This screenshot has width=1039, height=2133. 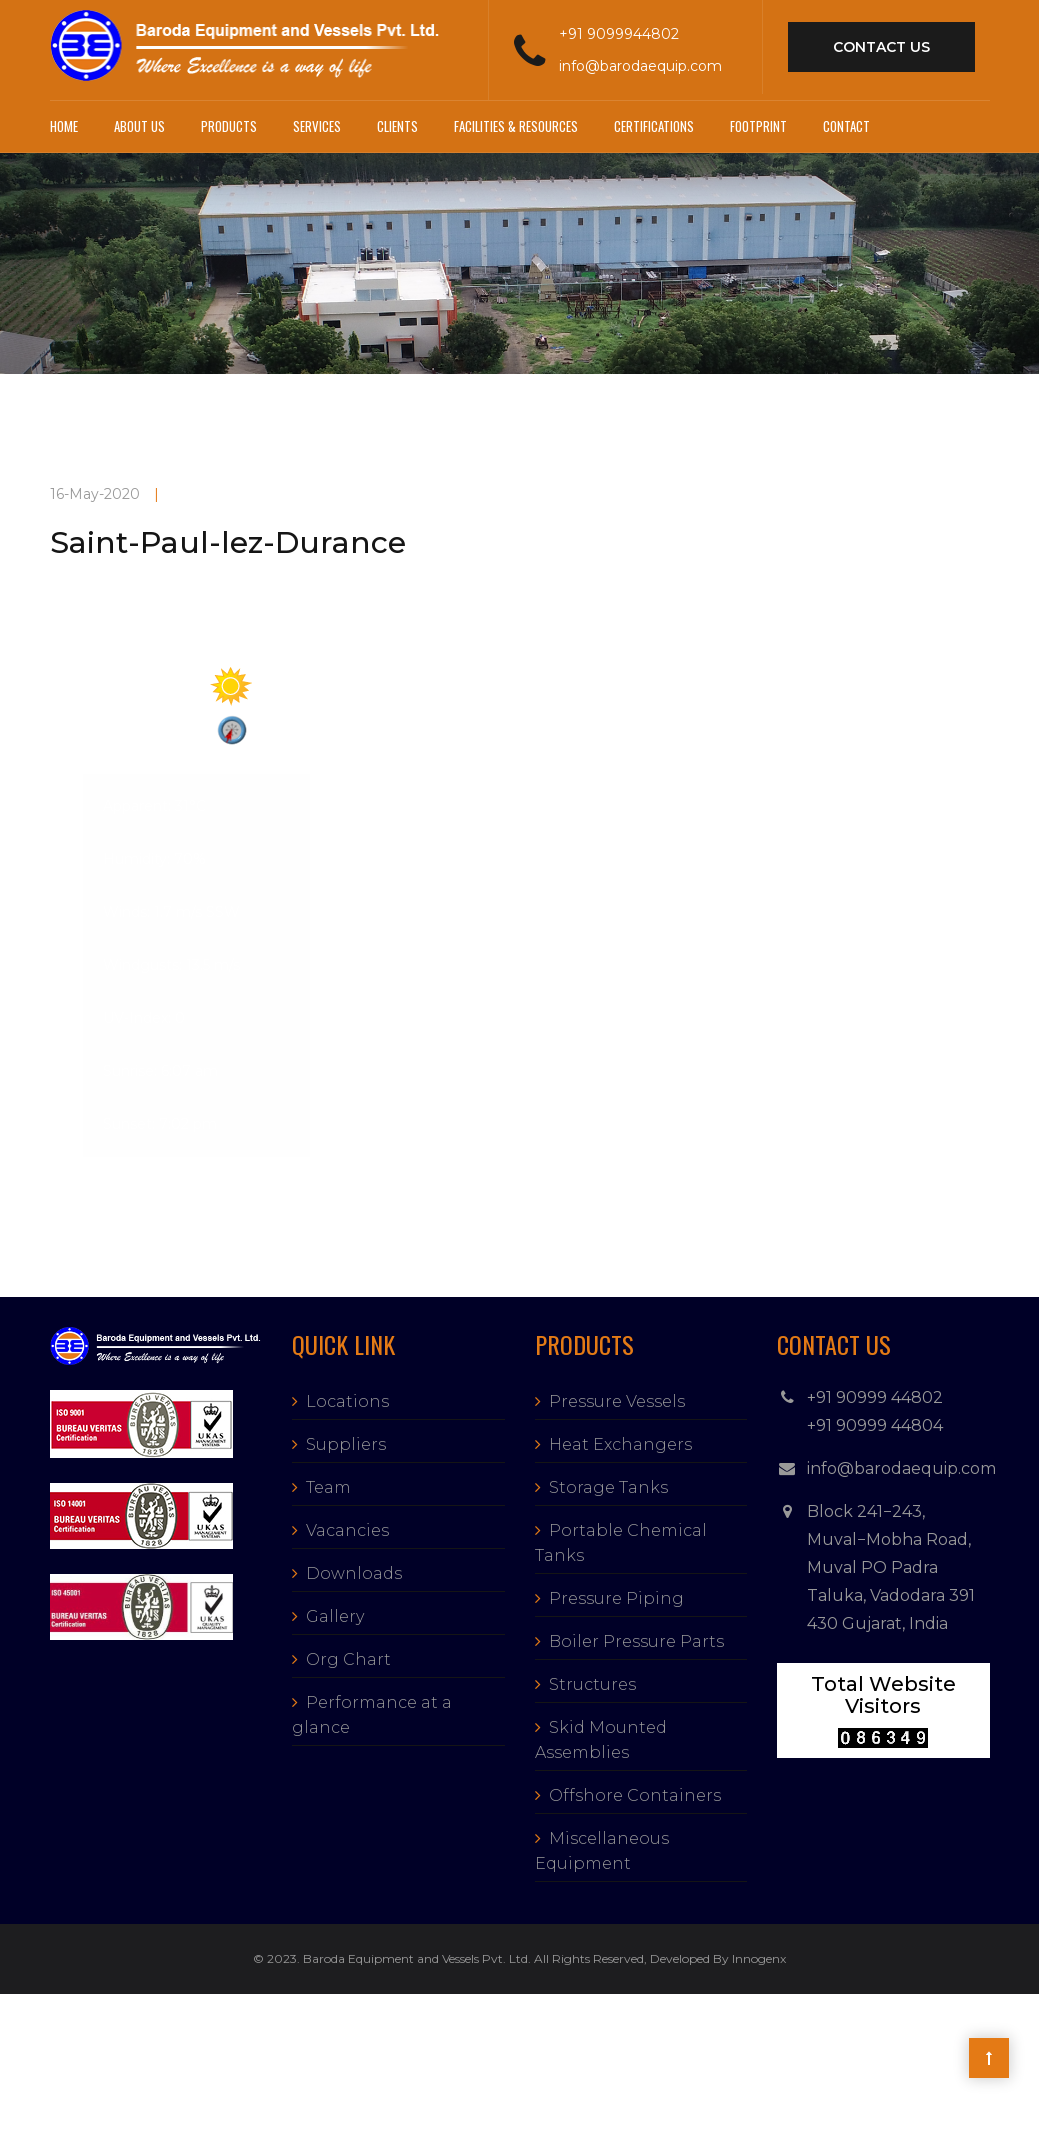 I want to click on Suppliers, so click(x=346, y=1444).